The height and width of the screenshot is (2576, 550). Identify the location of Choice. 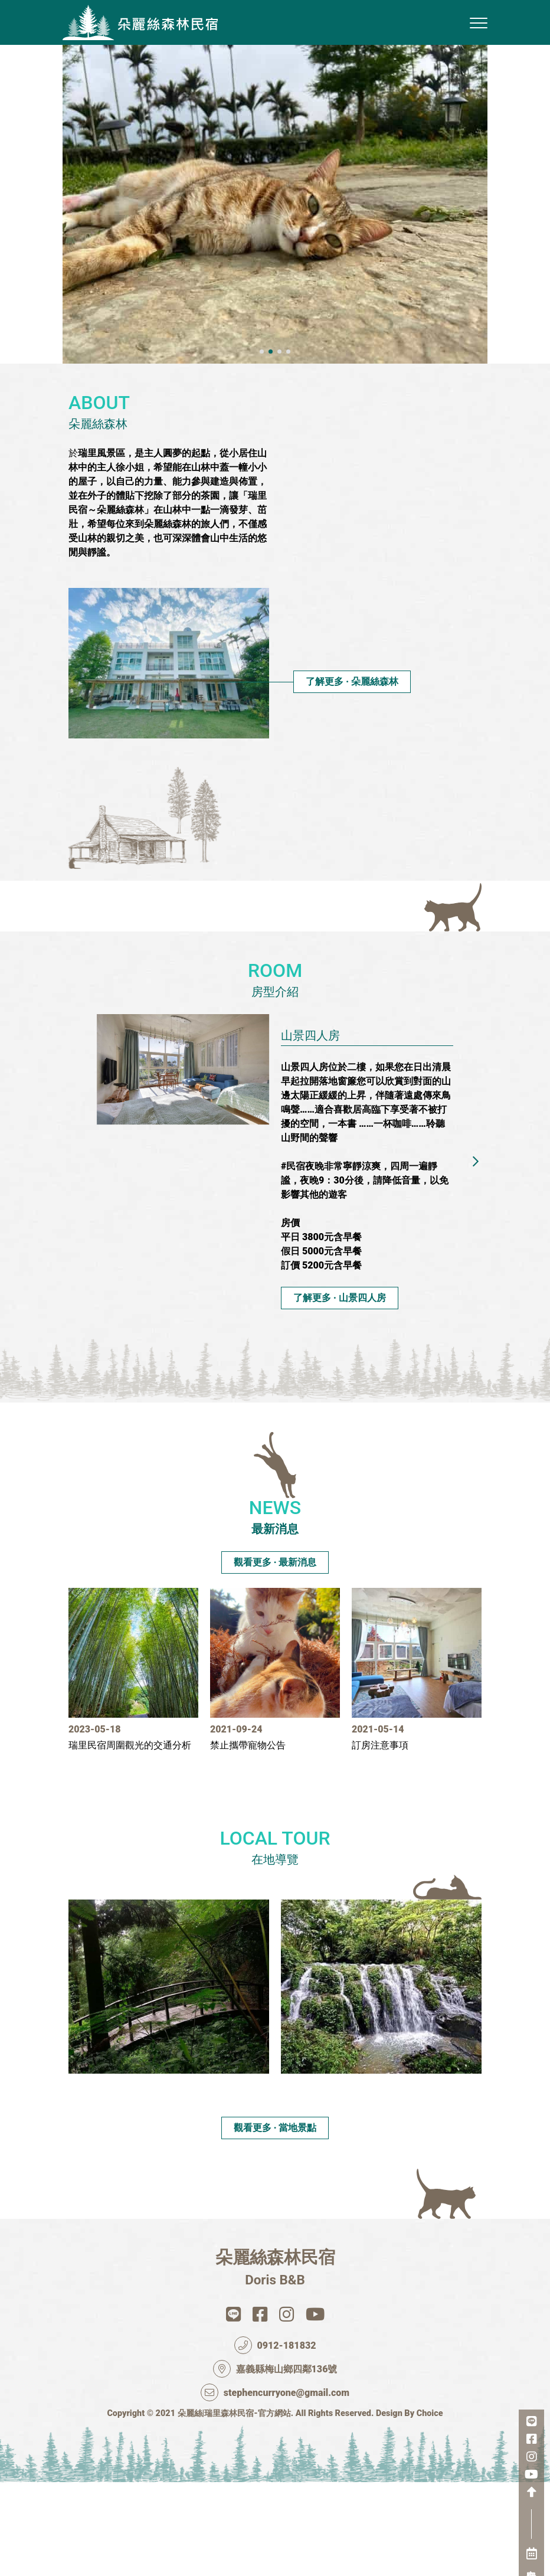
(430, 2505).